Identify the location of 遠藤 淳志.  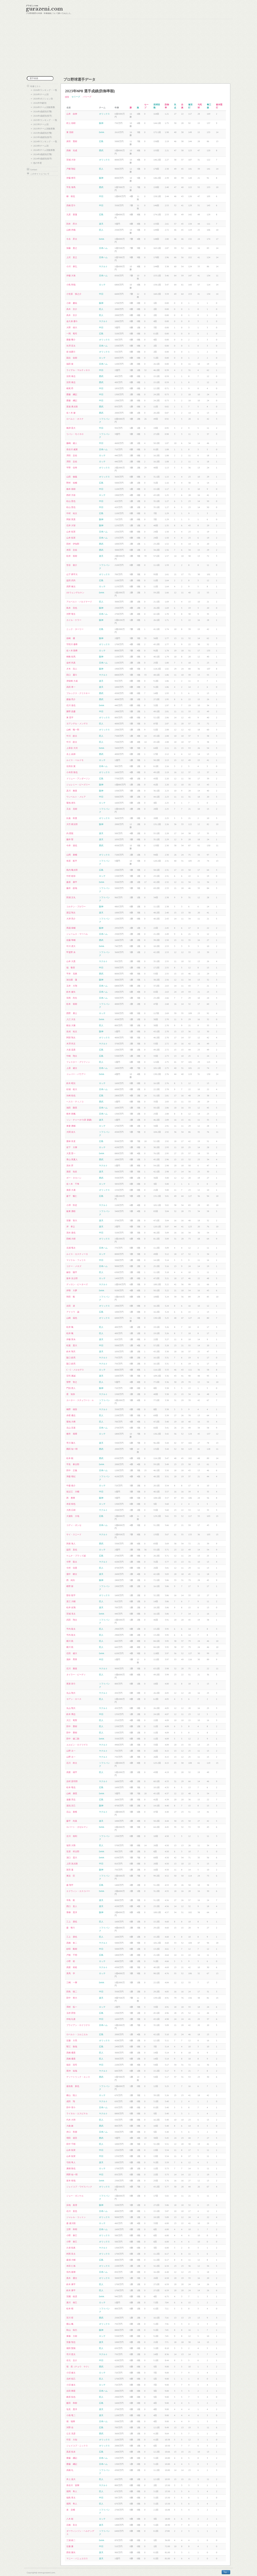
(70, 1799).